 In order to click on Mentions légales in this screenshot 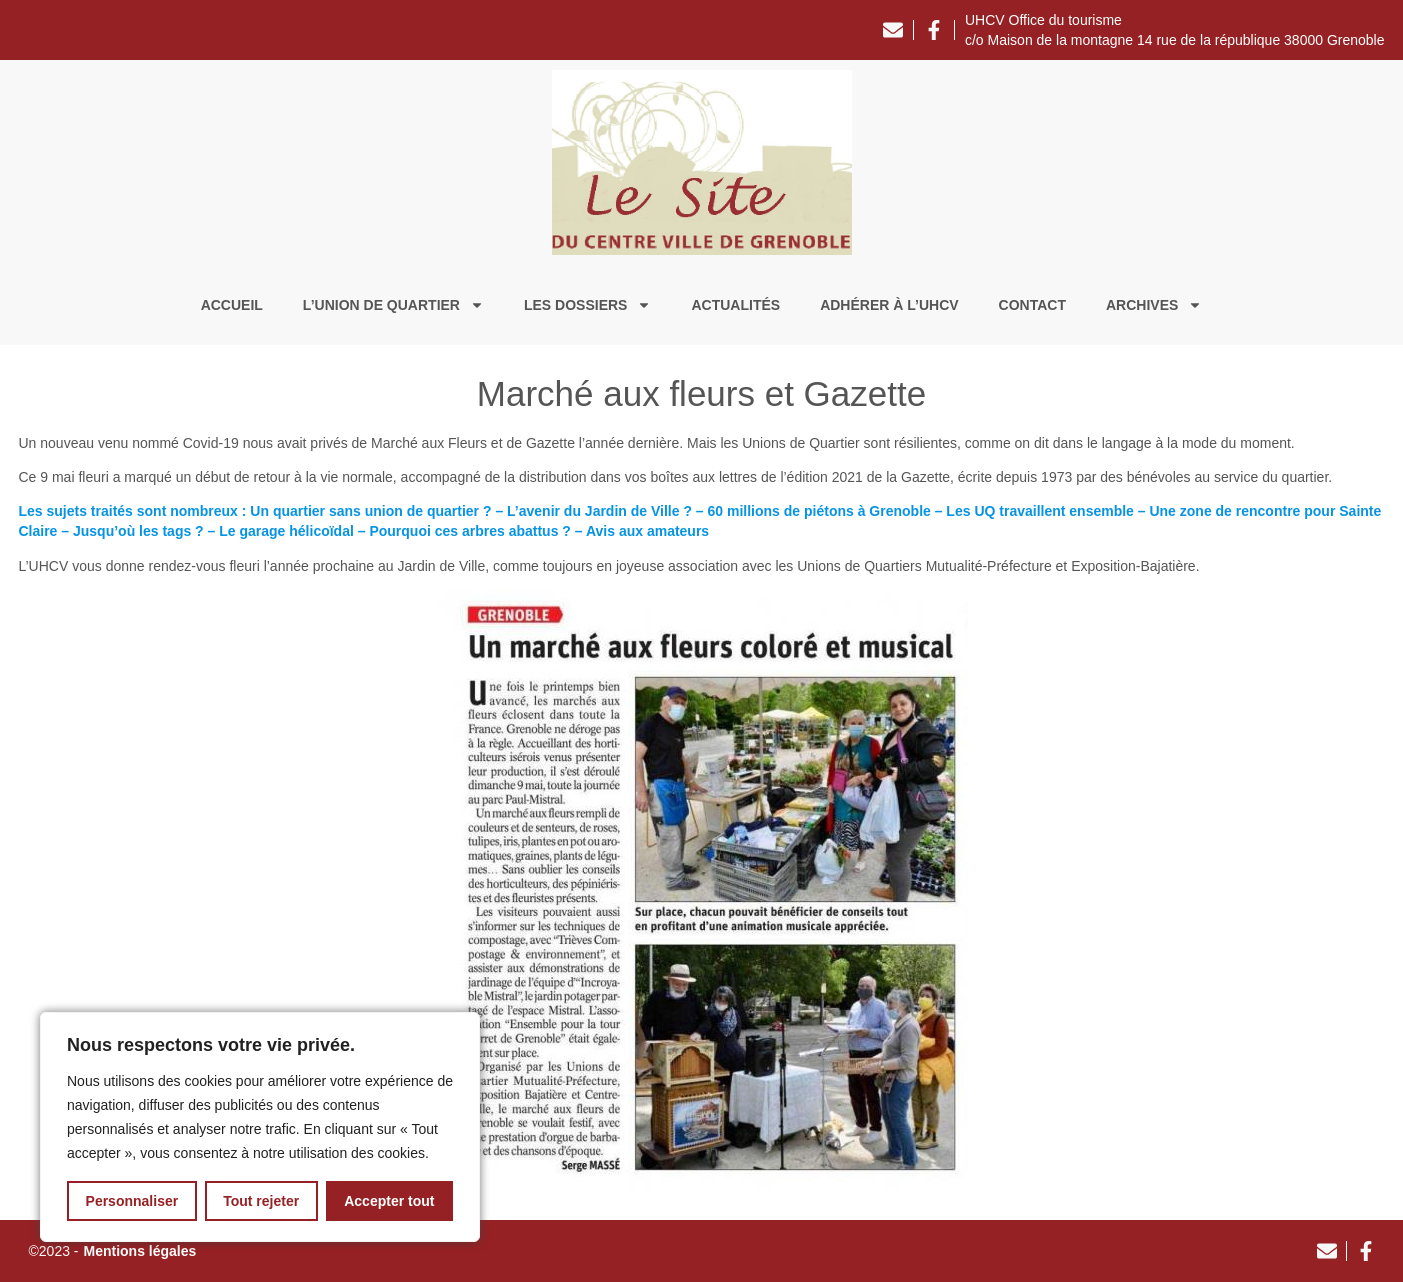, I will do `click(140, 1251)`.